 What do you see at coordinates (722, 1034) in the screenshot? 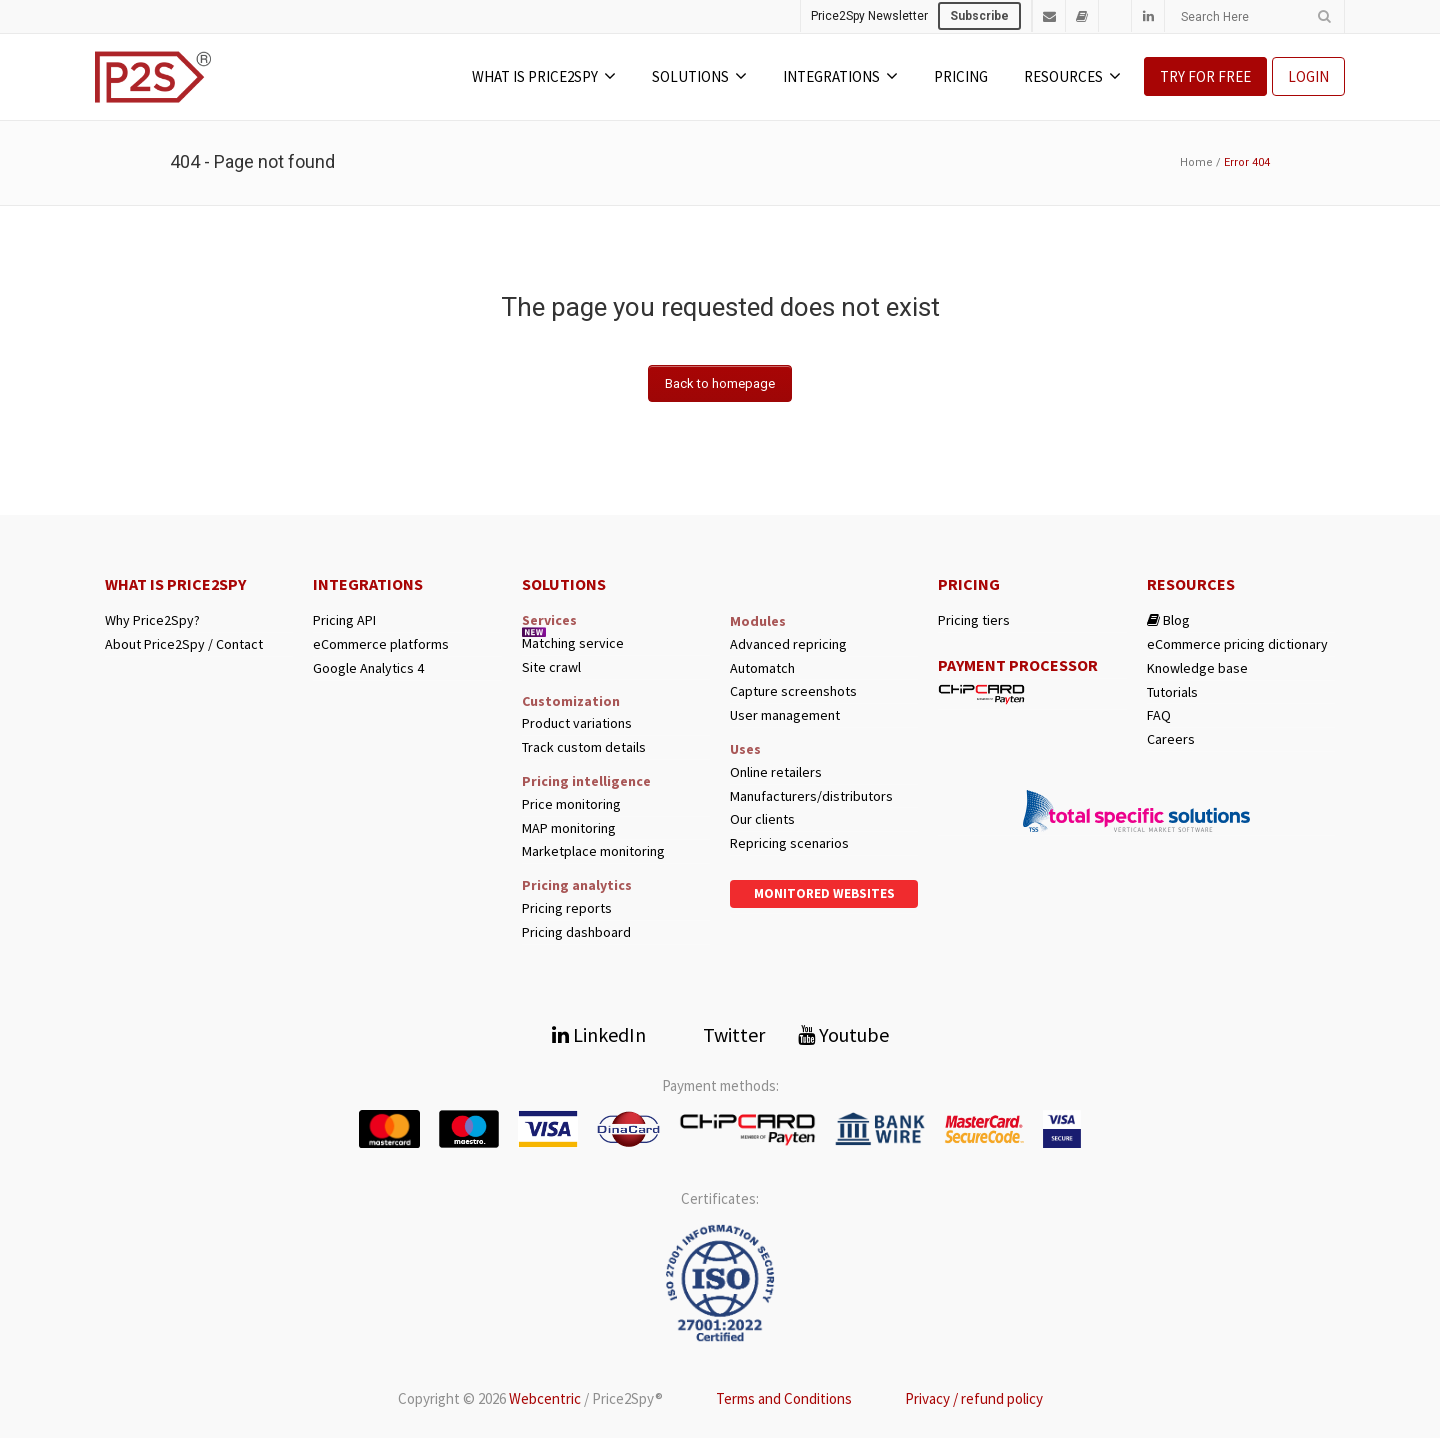
I see `Twitter` at bounding box center [722, 1034].